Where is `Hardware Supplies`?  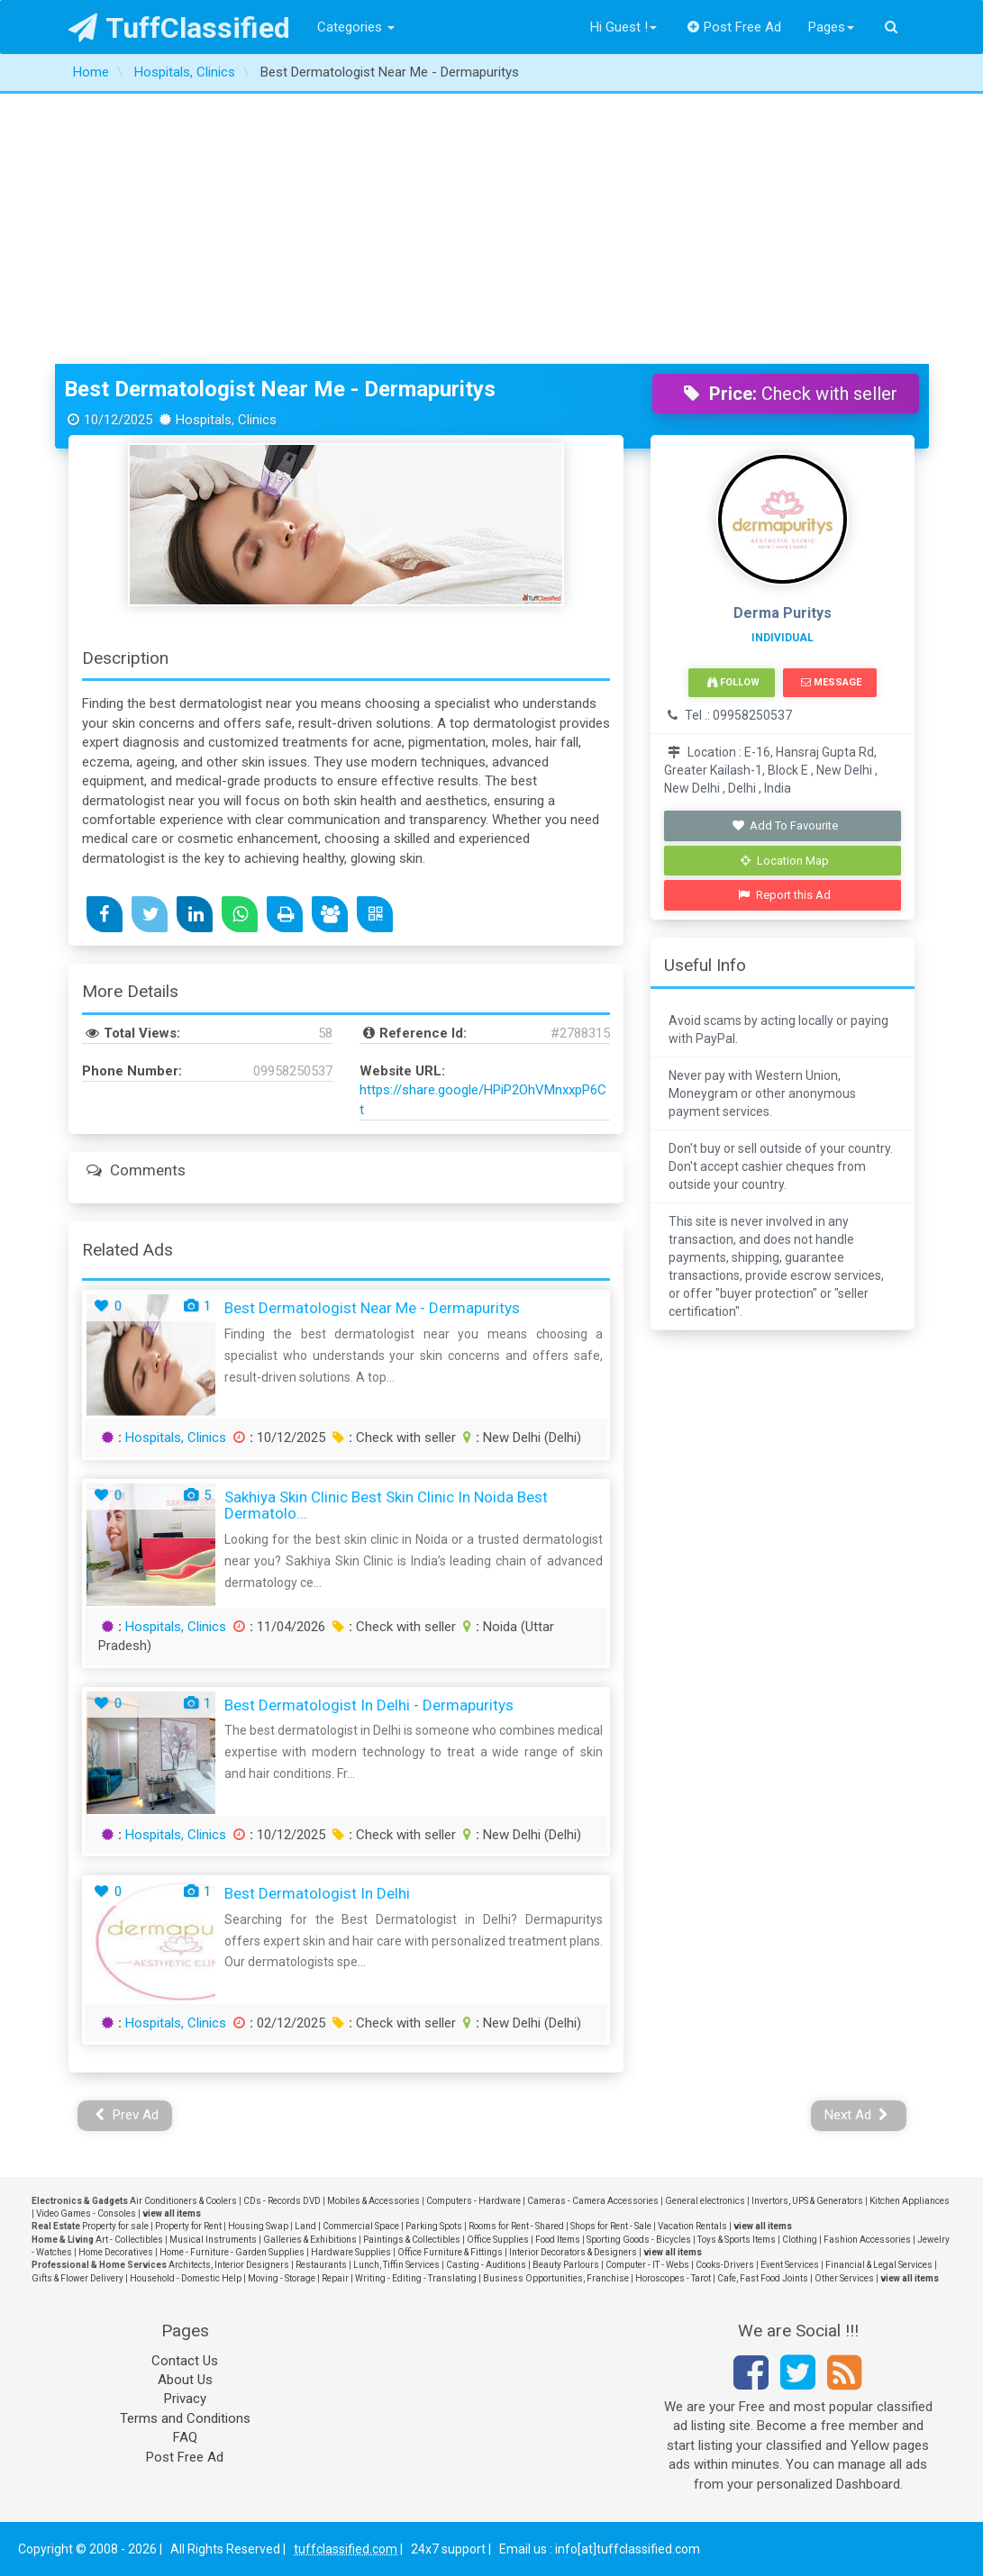
Hardware Supplies is located at coordinates (351, 2252).